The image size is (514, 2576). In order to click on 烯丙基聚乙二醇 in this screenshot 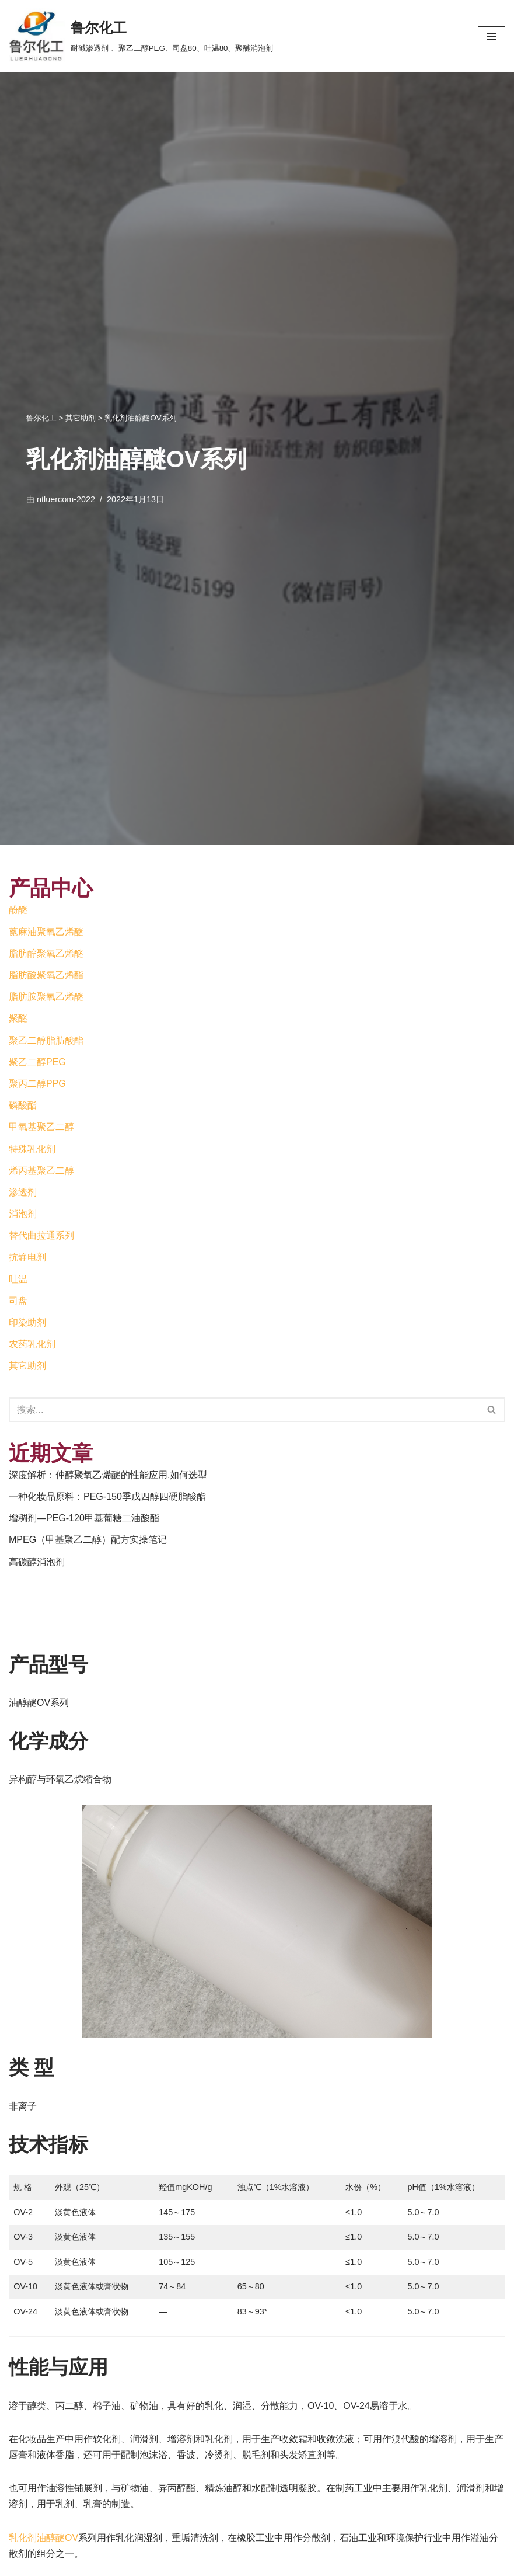, I will do `click(41, 1171)`.